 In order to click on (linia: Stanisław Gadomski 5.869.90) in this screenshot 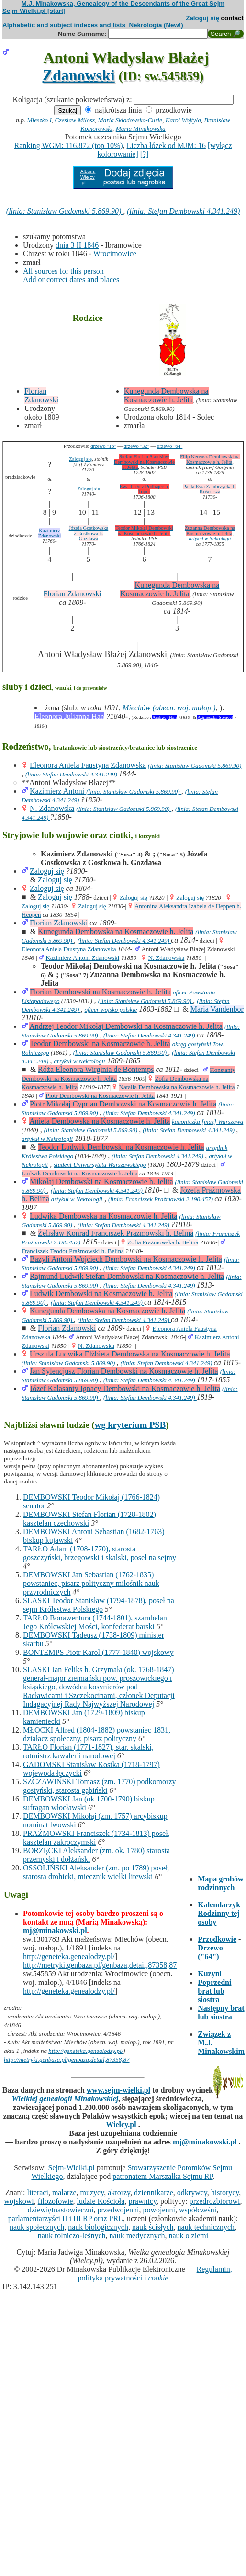, I will do `click(64, 211)`.